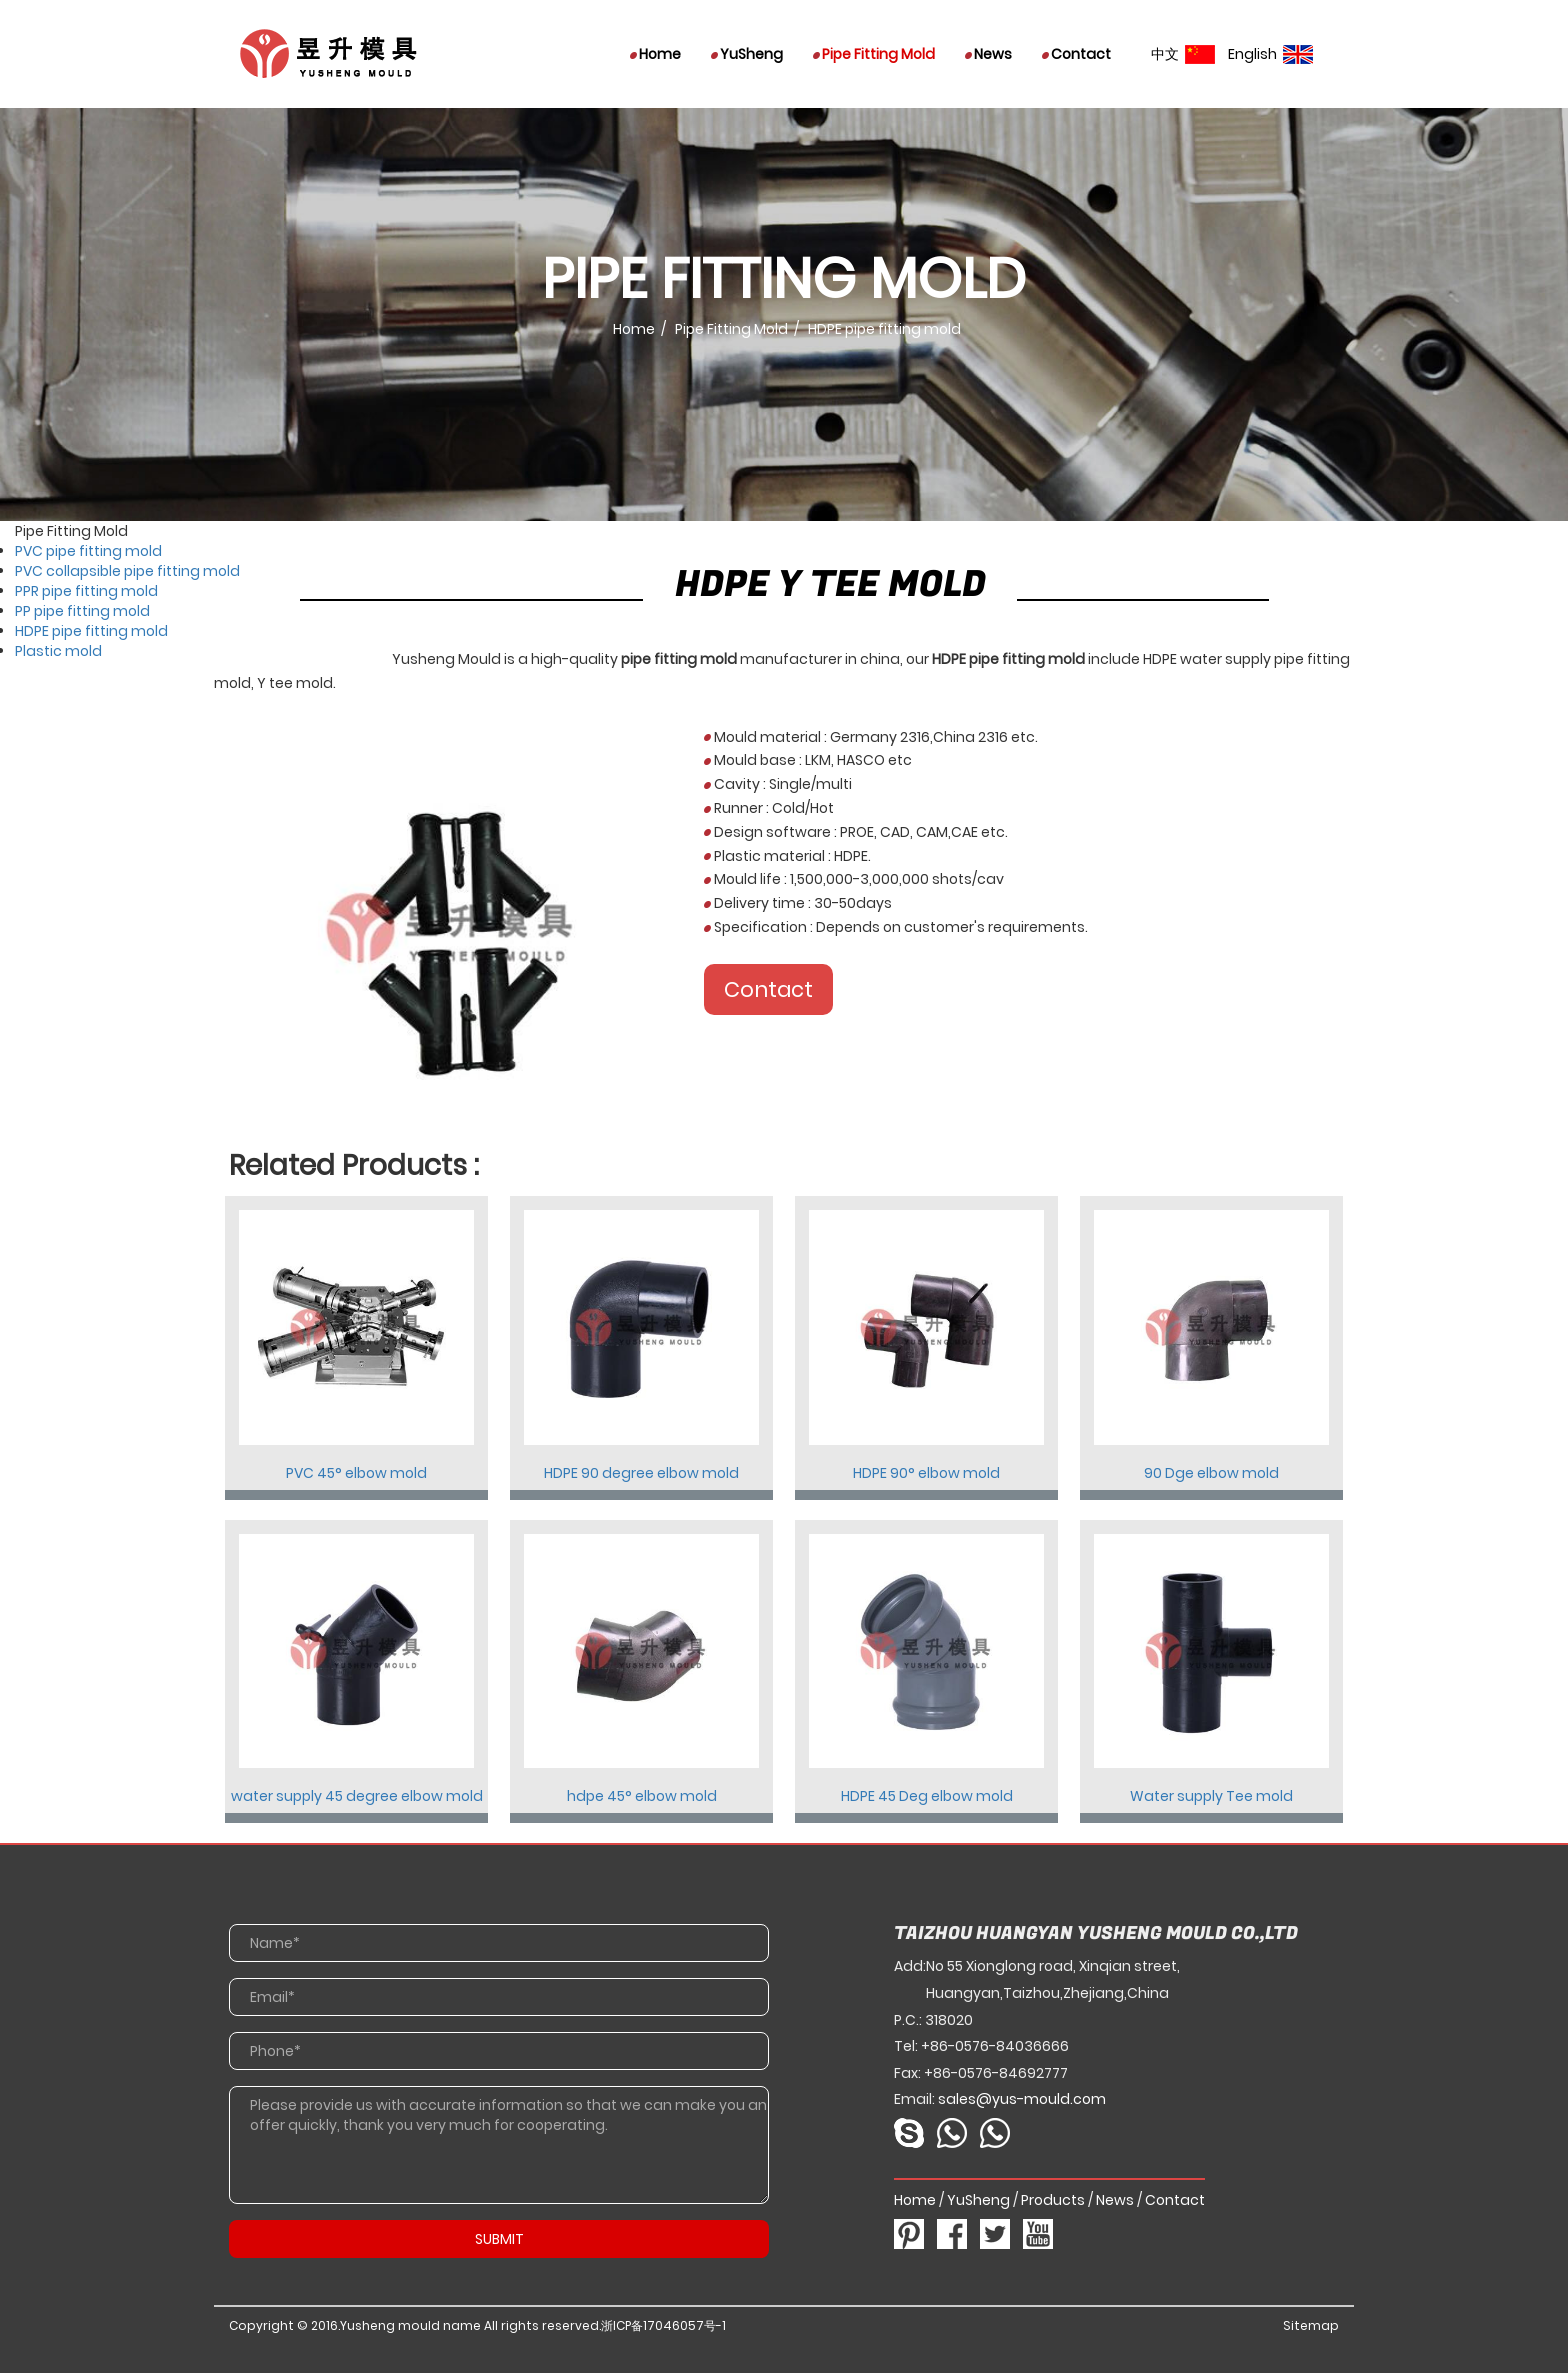  What do you see at coordinates (1053, 2200) in the screenshot?
I see `Products` at bounding box center [1053, 2200].